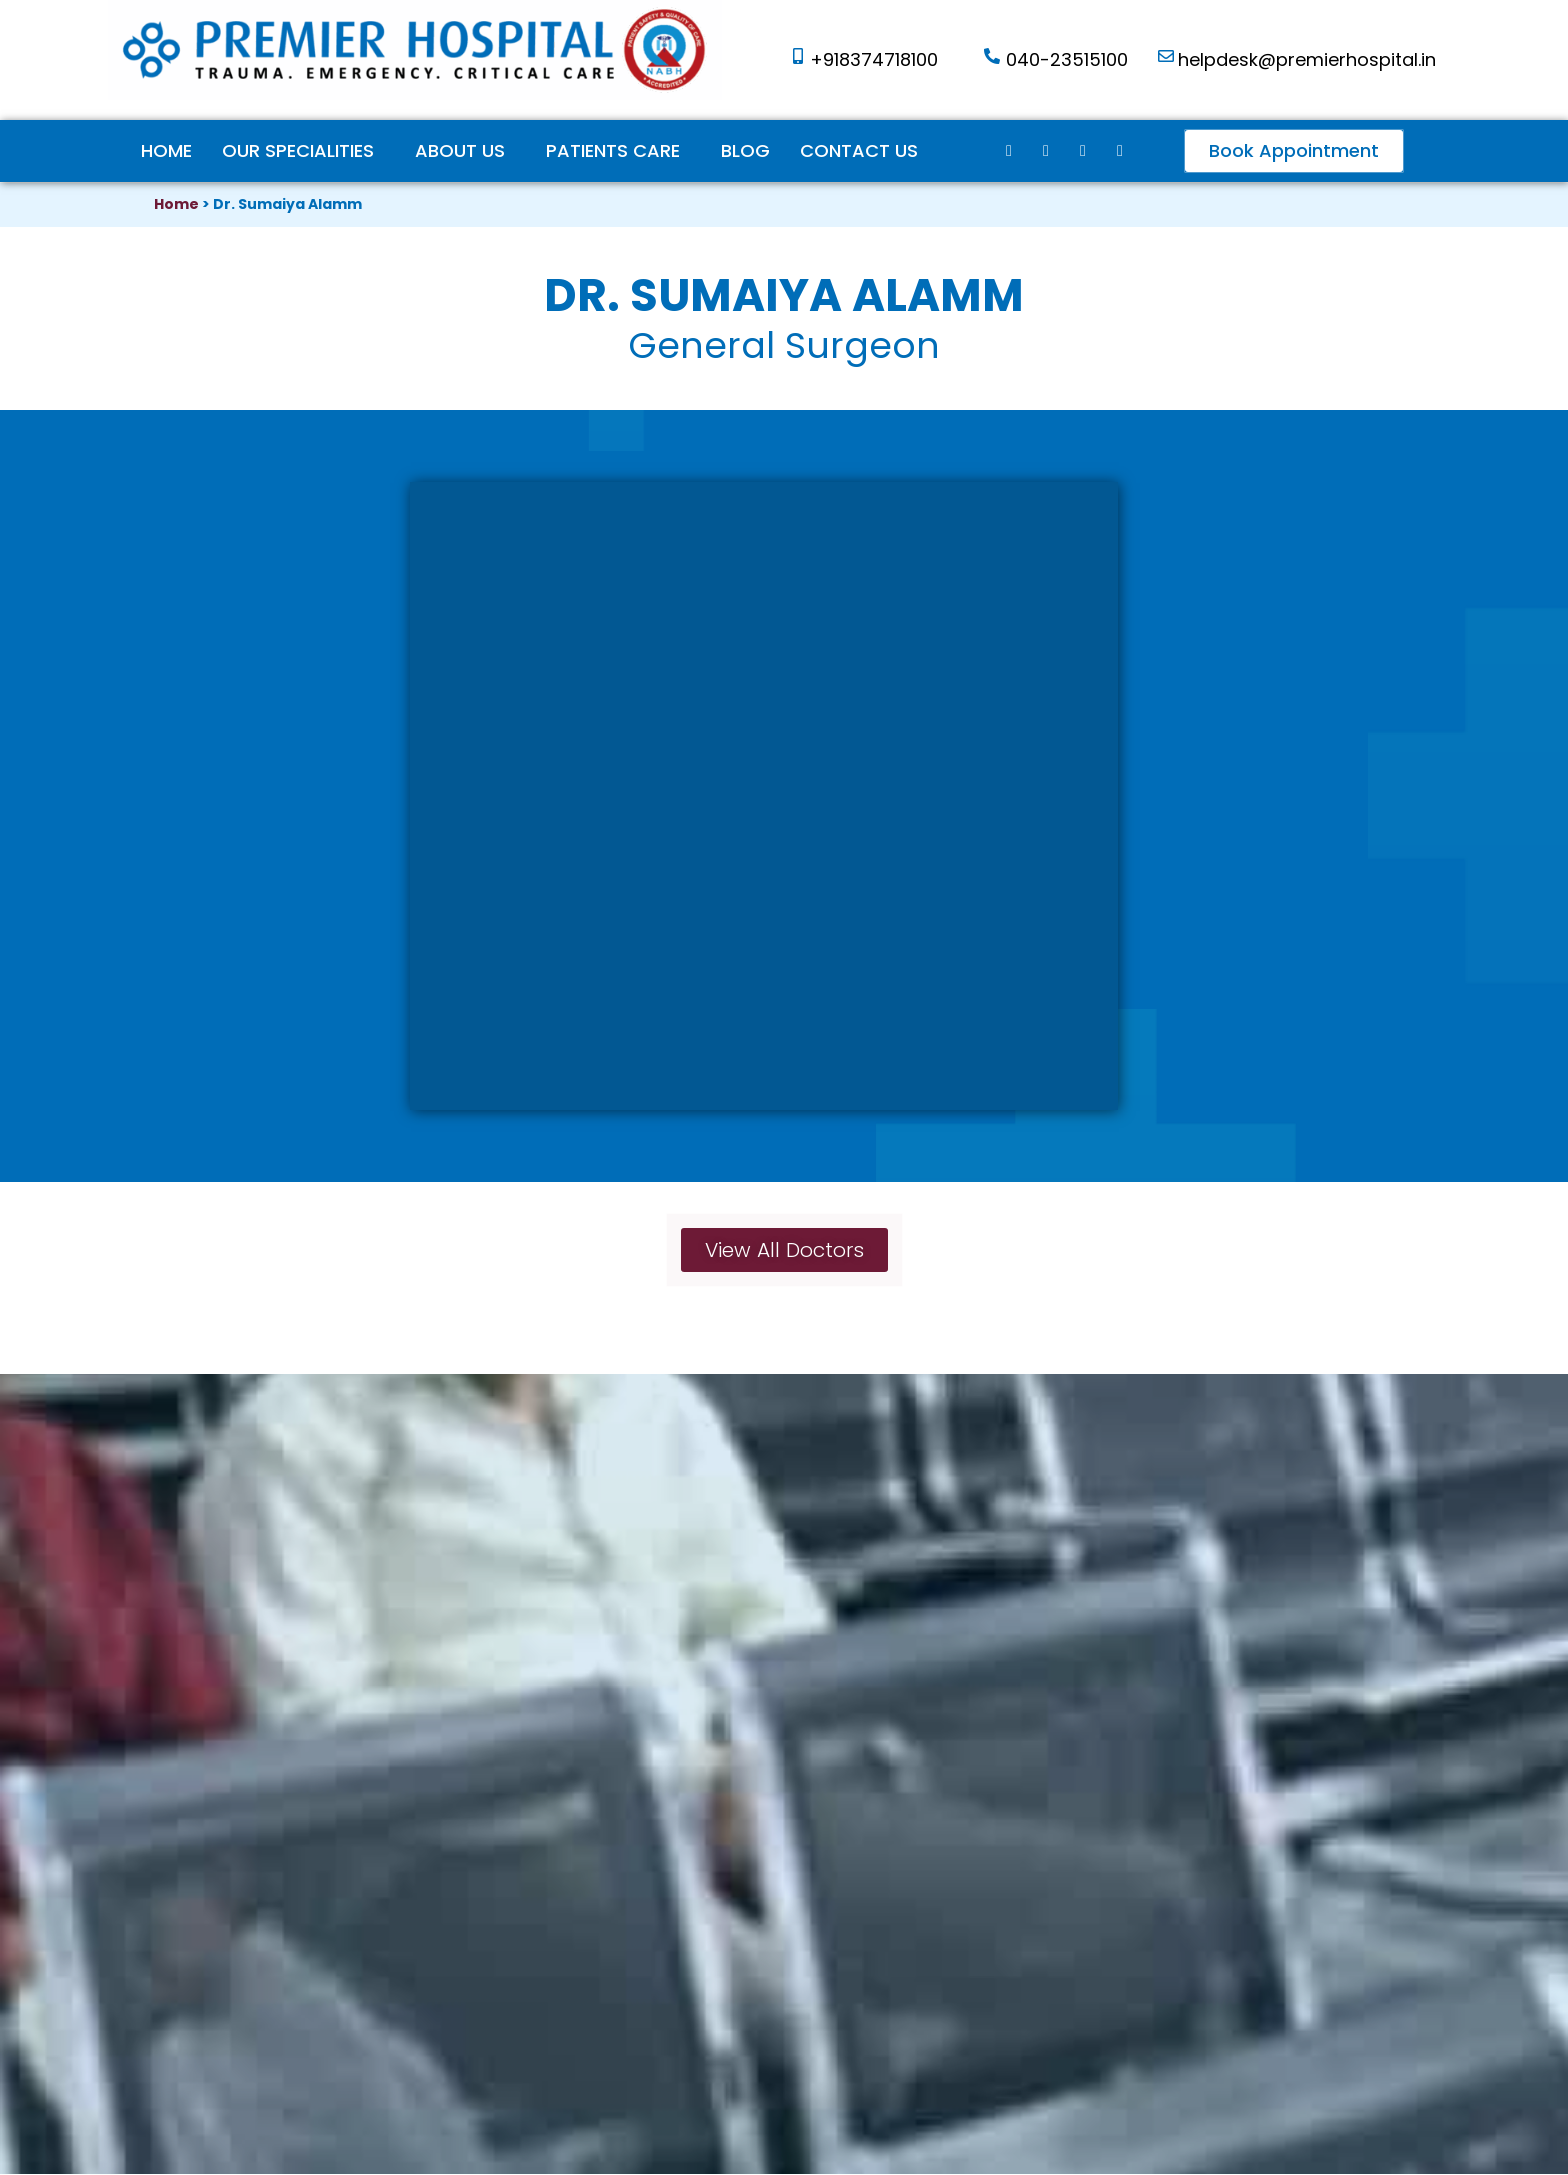  I want to click on Patients Care, so click(613, 150).